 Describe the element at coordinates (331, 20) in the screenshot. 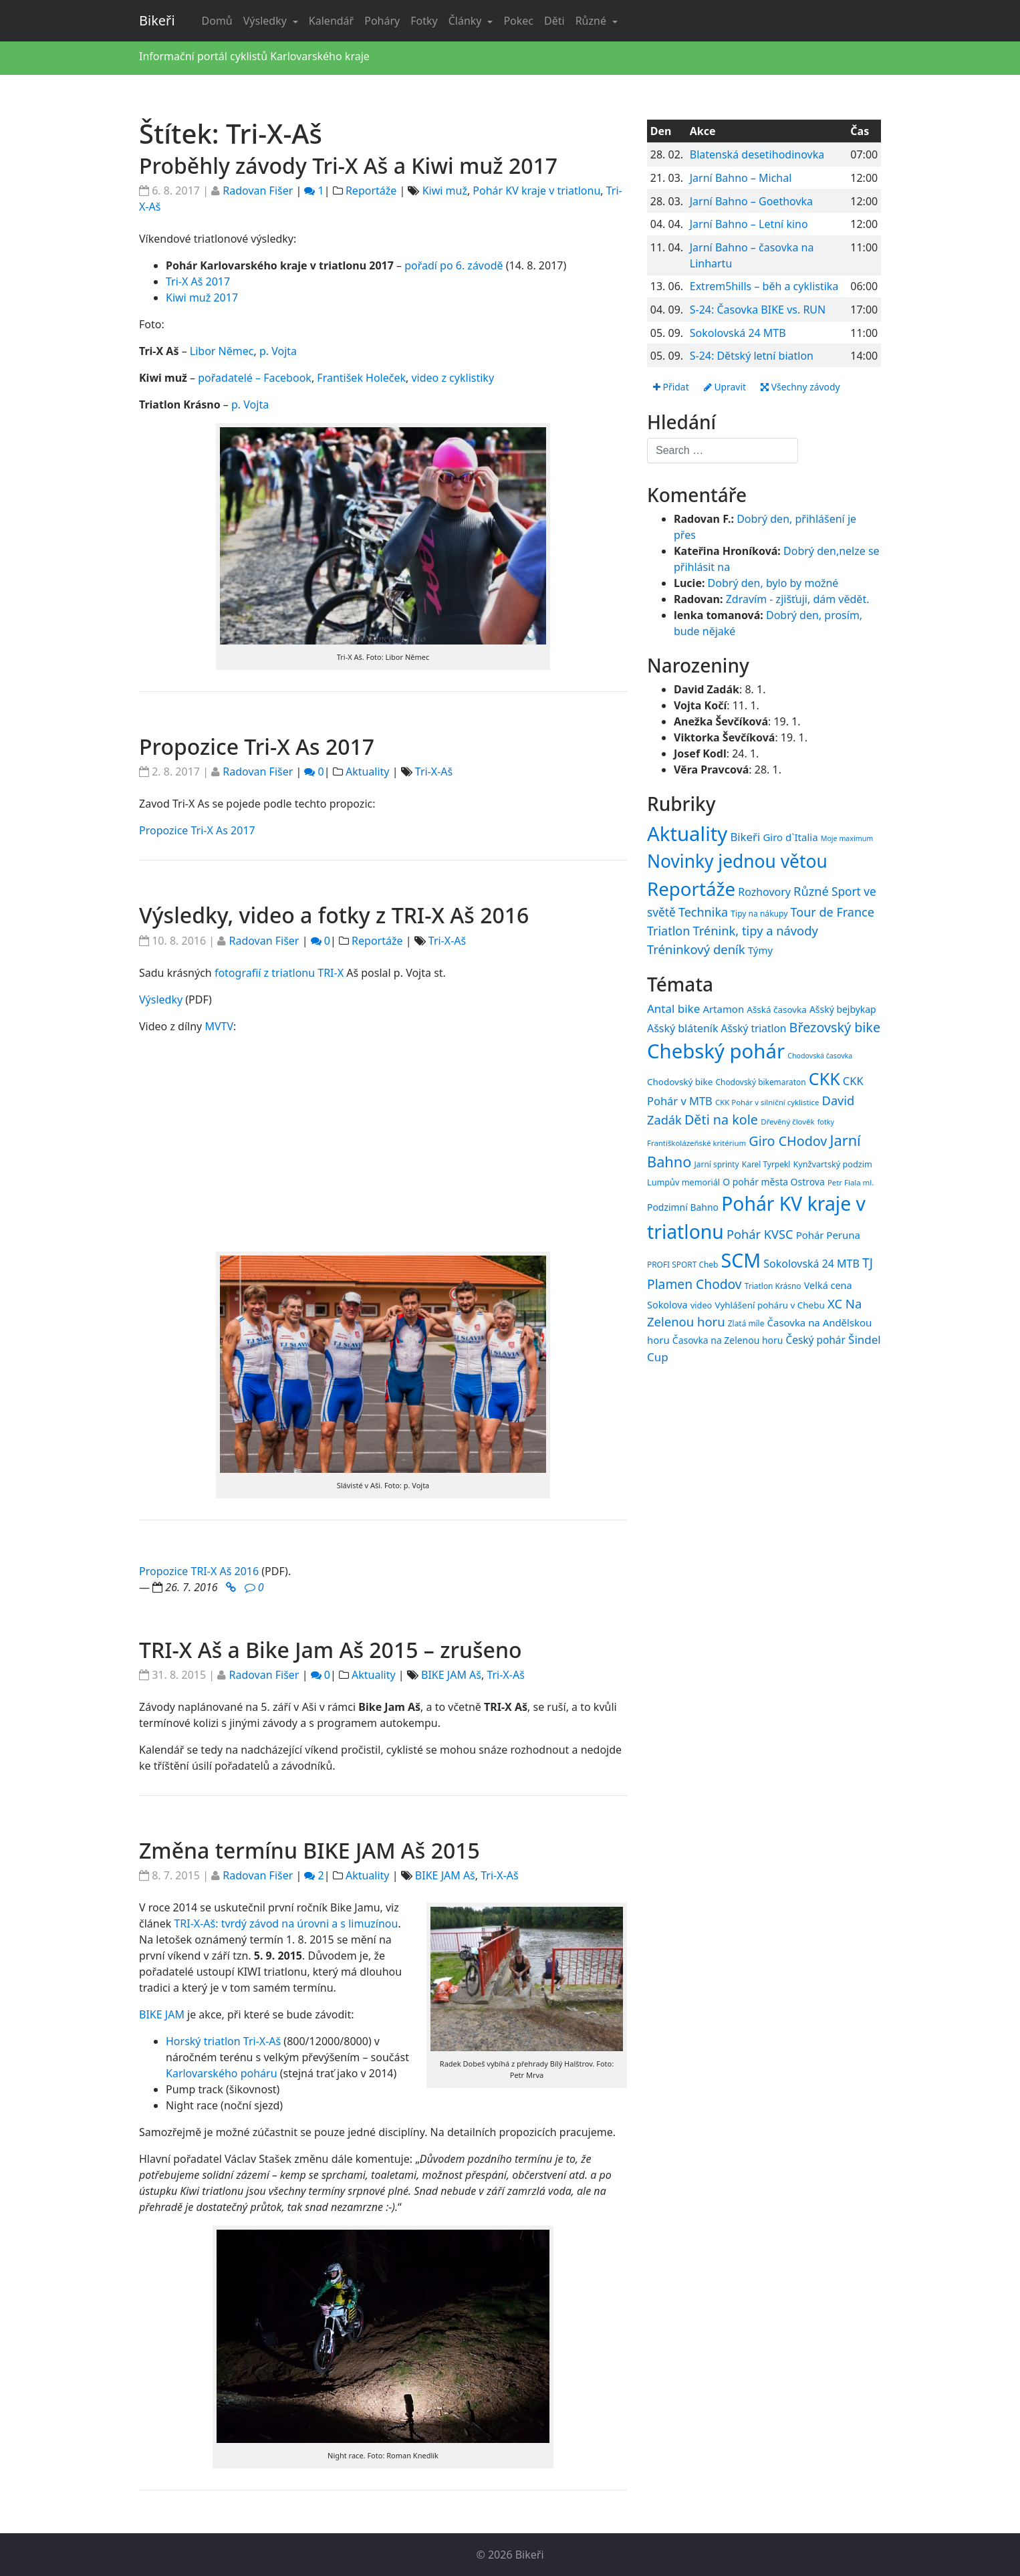

I see `Kalendář` at that location.